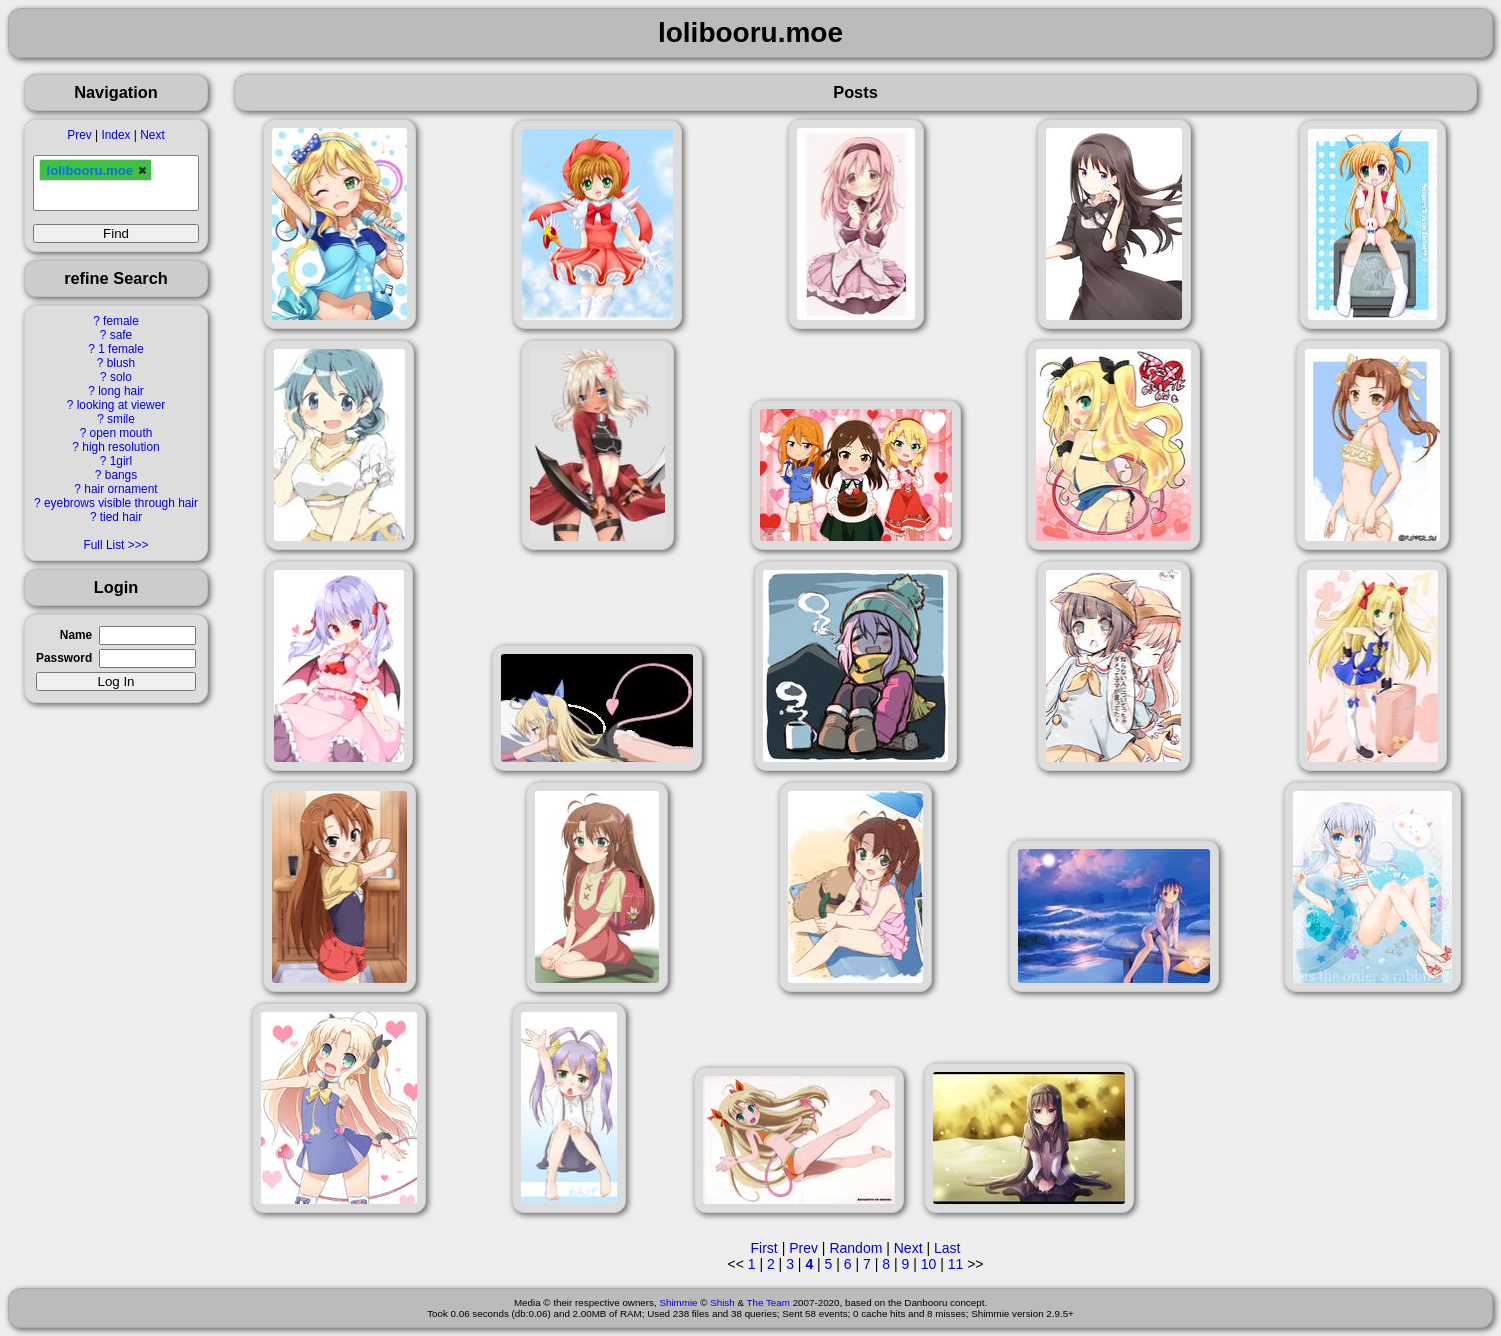 The image size is (1501, 1336). Describe the element at coordinates (947, 1248) in the screenshot. I see `Last` at that location.